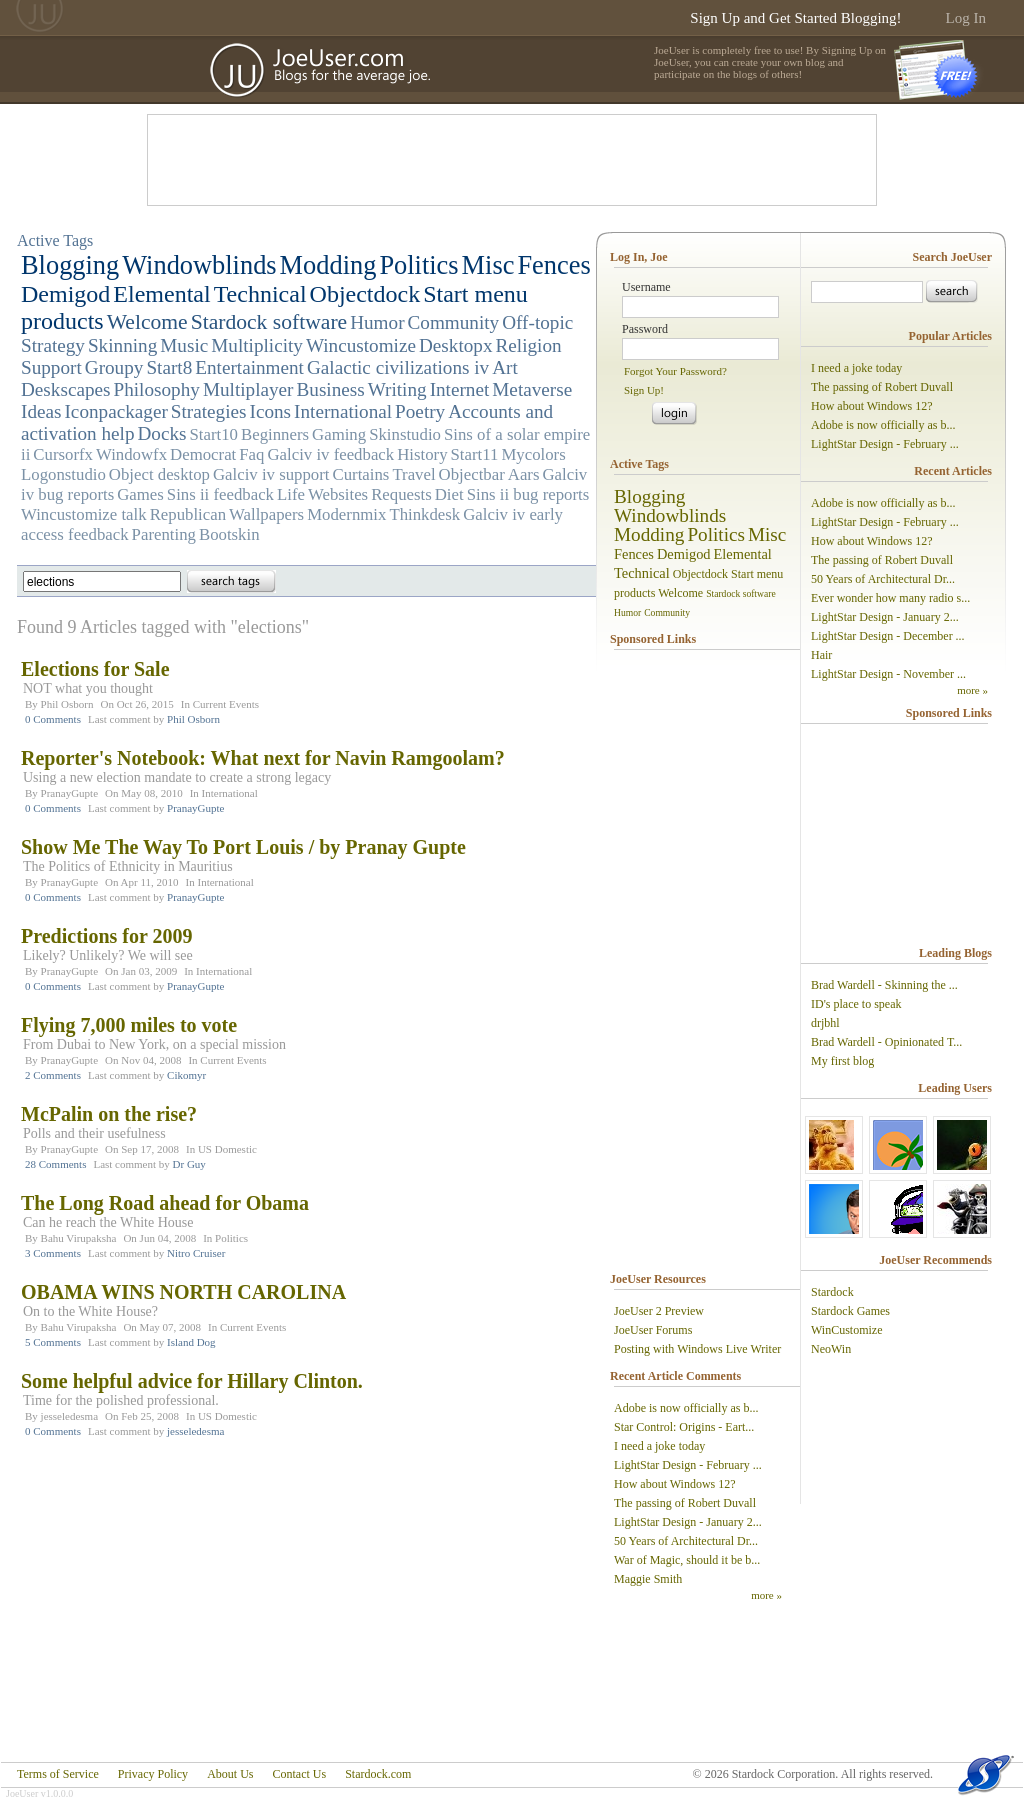  What do you see at coordinates (266, 514) in the screenshot?
I see `Wallpapers` at bounding box center [266, 514].